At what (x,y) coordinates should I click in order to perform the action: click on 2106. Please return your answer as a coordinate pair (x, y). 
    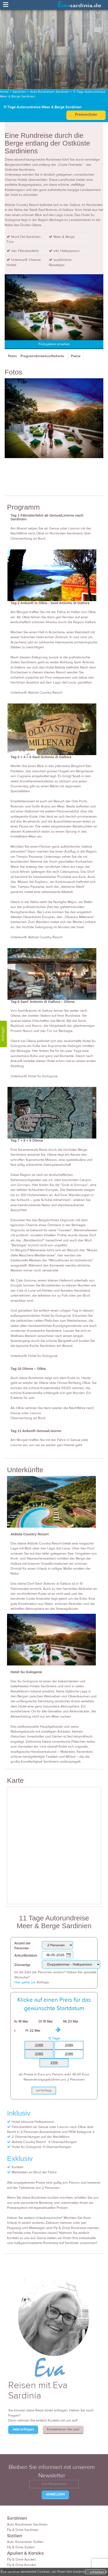
    Looking at the image, I should click on (54, 2063).